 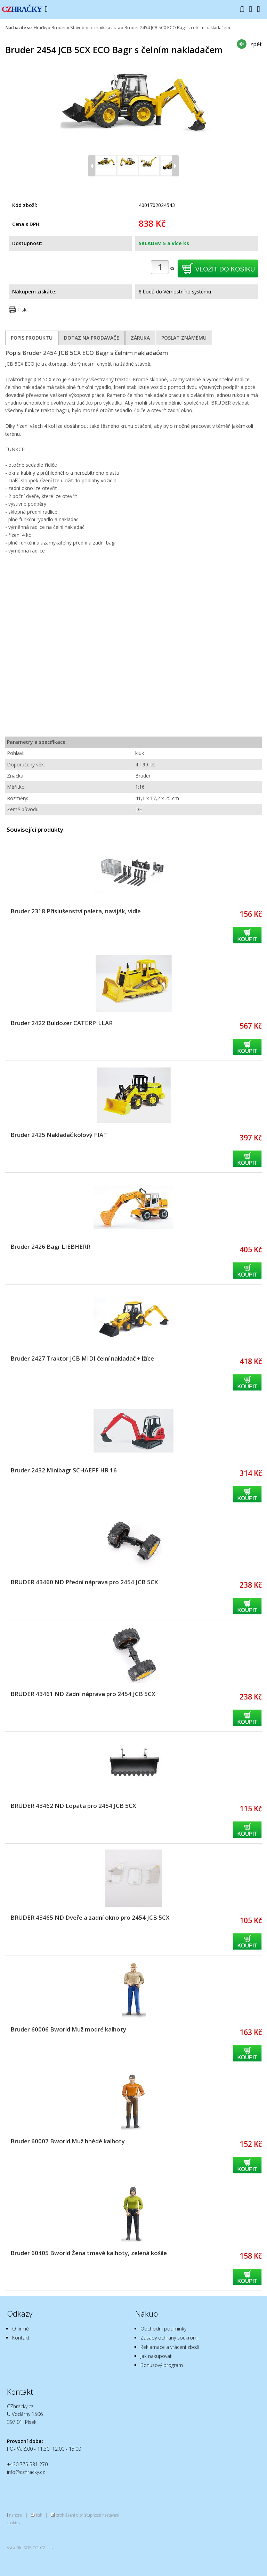 What do you see at coordinates (73, 1806) in the screenshot?
I see `BRUDER 43462 ND Lopata pro 2454 JCB 5CX` at bounding box center [73, 1806].